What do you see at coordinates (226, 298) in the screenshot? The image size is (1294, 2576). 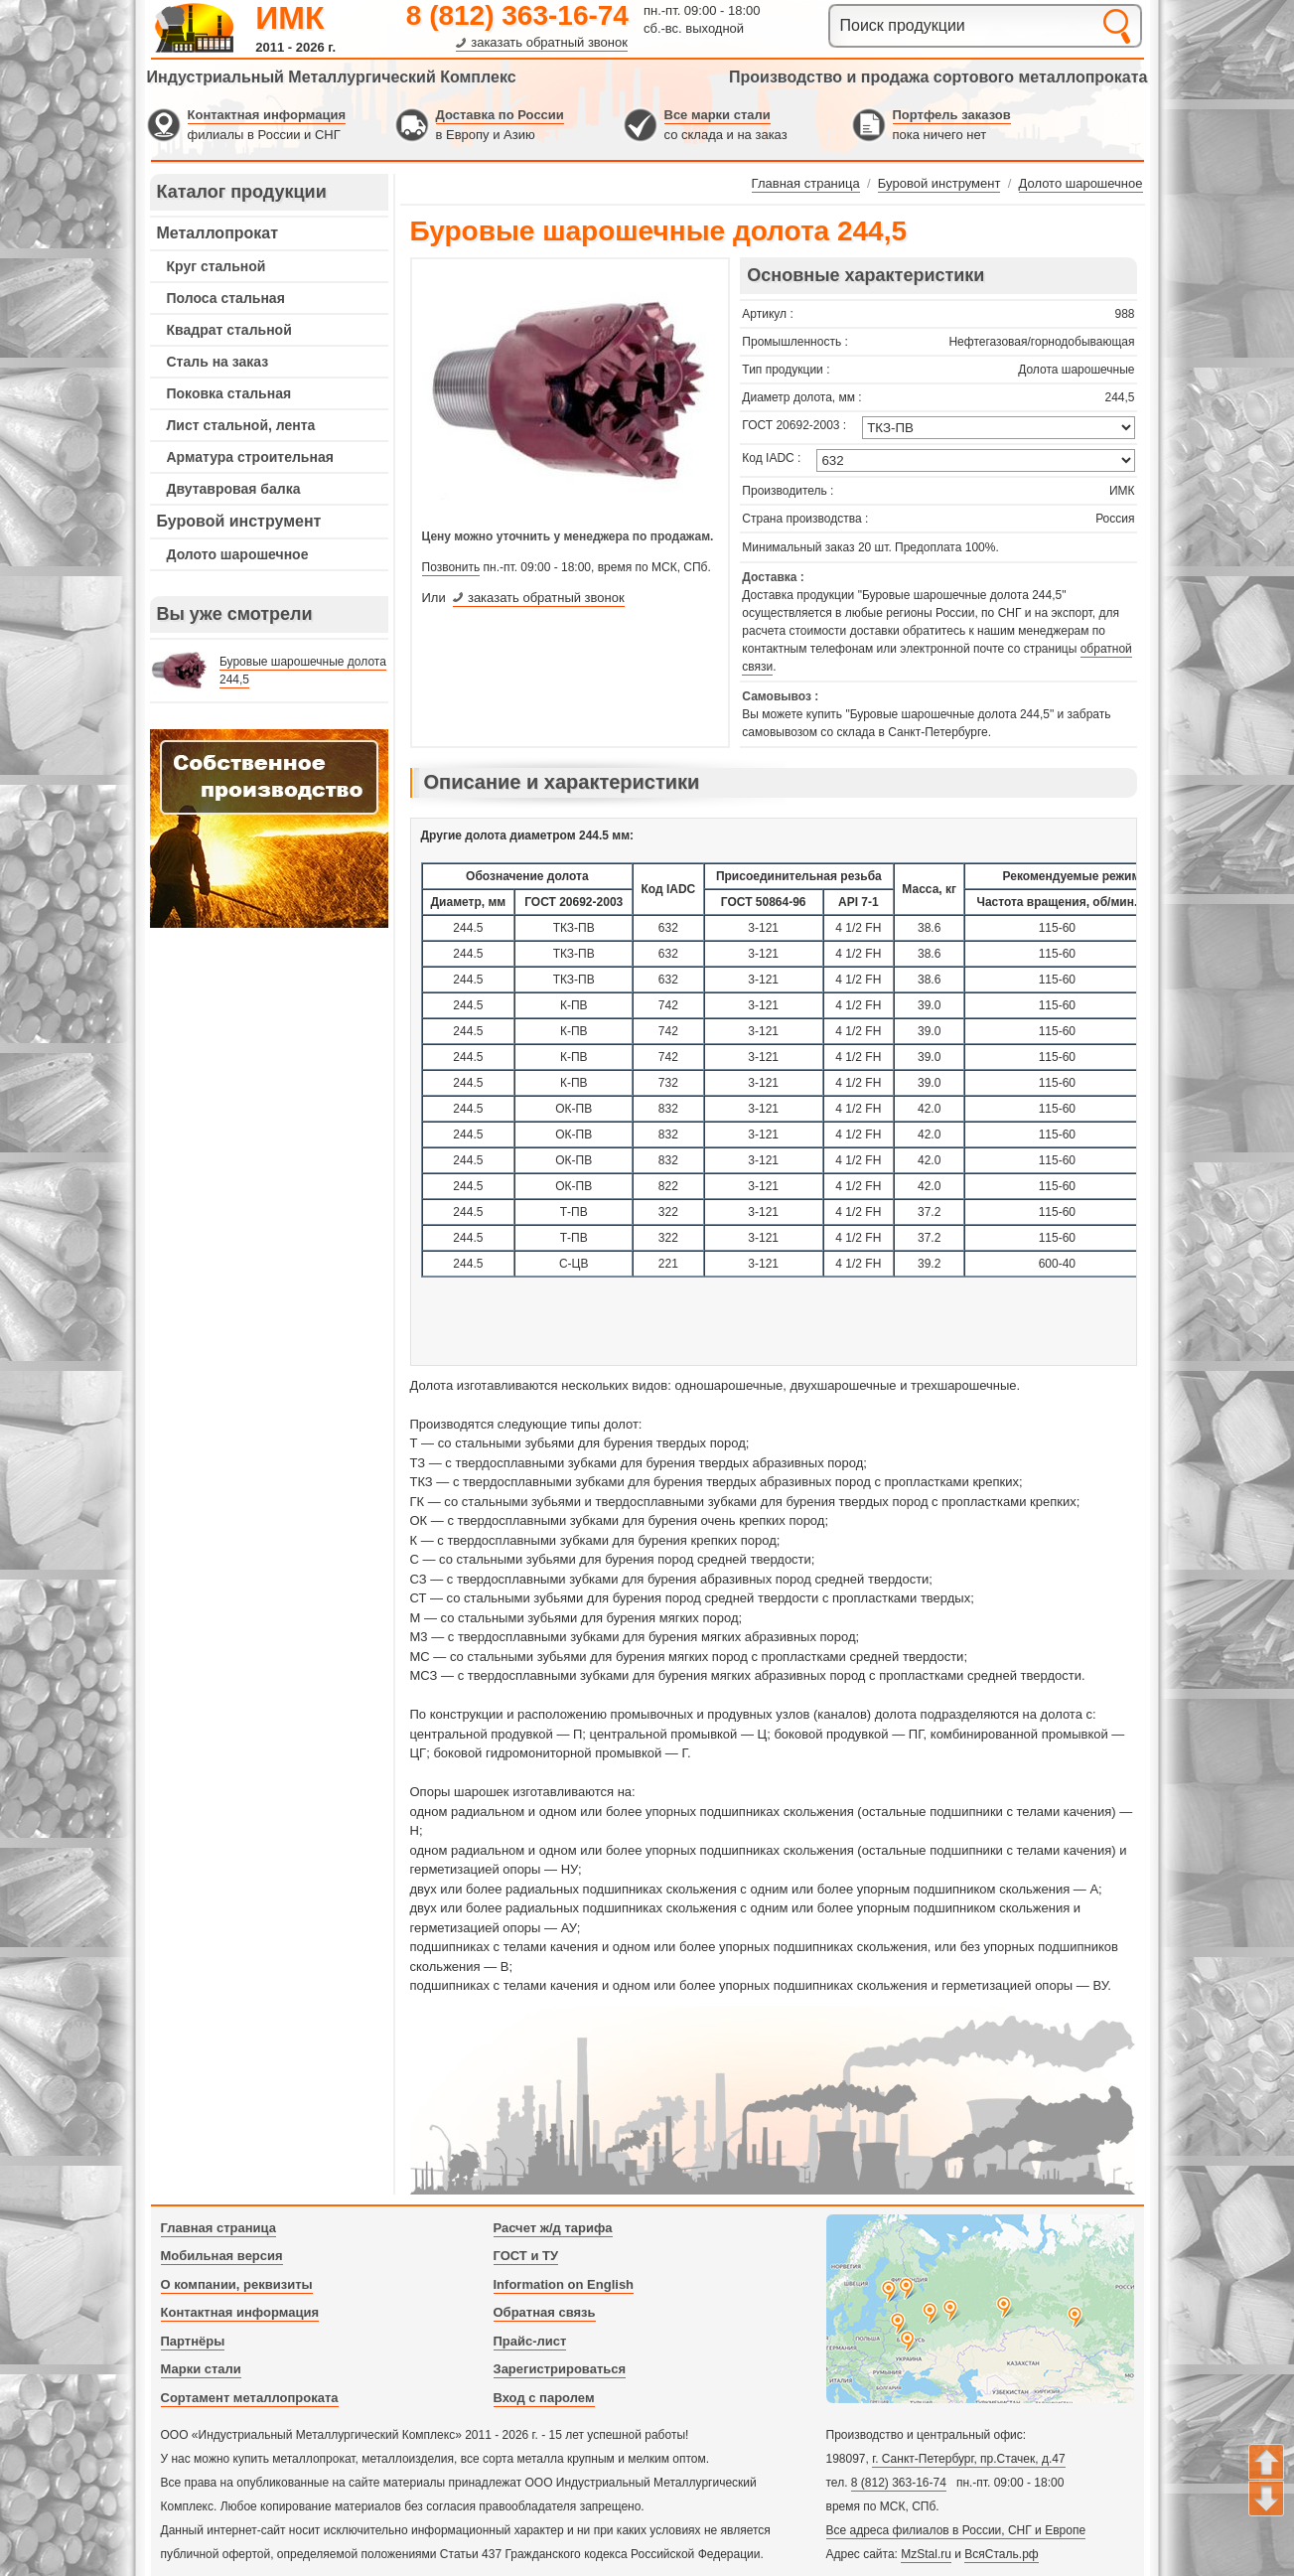 I see `Полоса стальная` at bounding box center [226, 298].